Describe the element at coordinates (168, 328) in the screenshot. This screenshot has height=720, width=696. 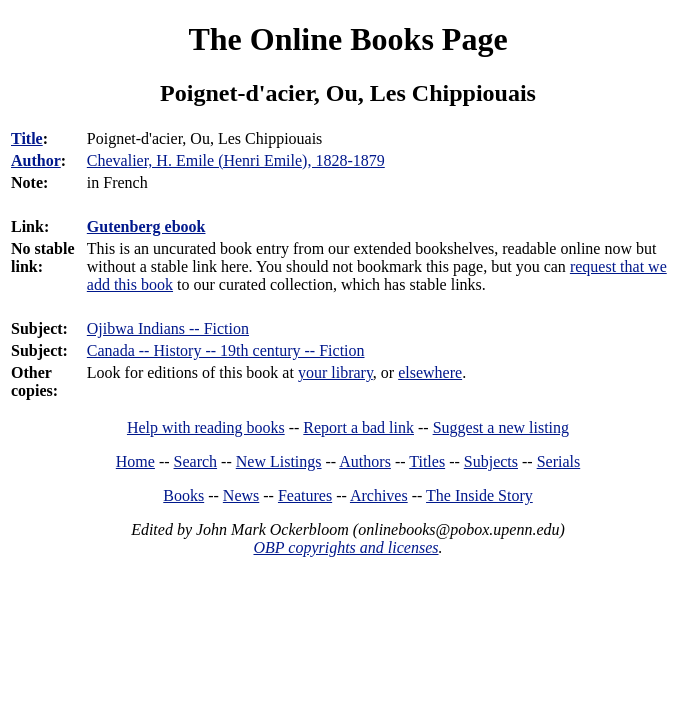
I see `Ojibwa Indians -- Fiction` at that location.